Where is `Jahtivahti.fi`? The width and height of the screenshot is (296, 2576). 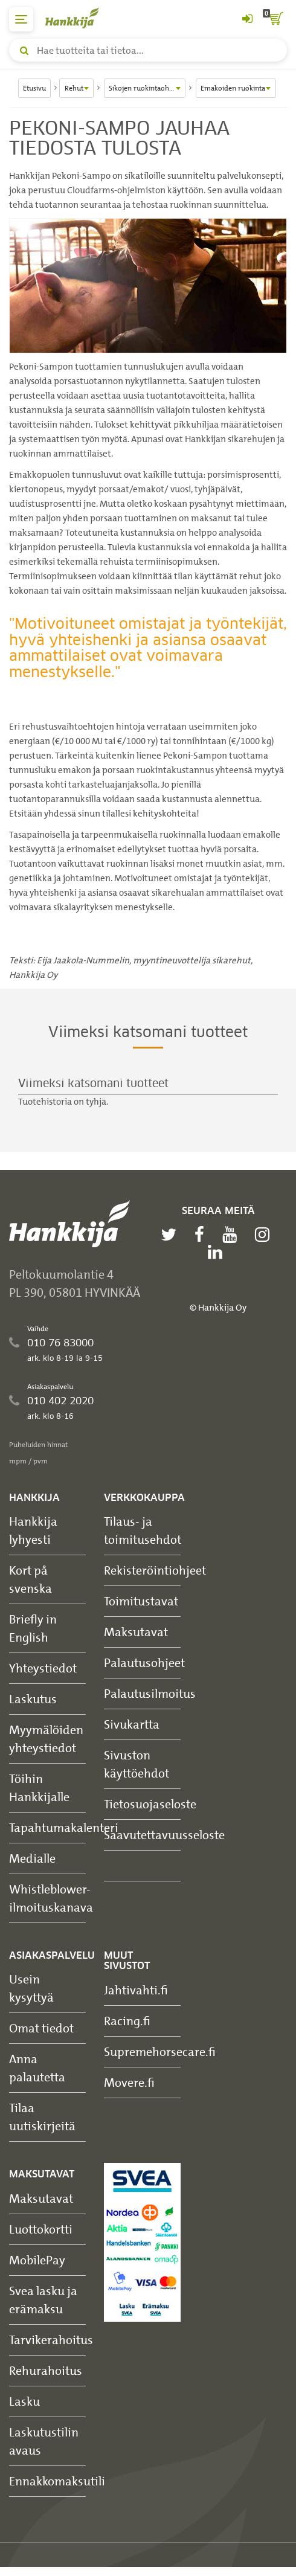
Jahtivahti.fi is located at coordinates (136, 1990).